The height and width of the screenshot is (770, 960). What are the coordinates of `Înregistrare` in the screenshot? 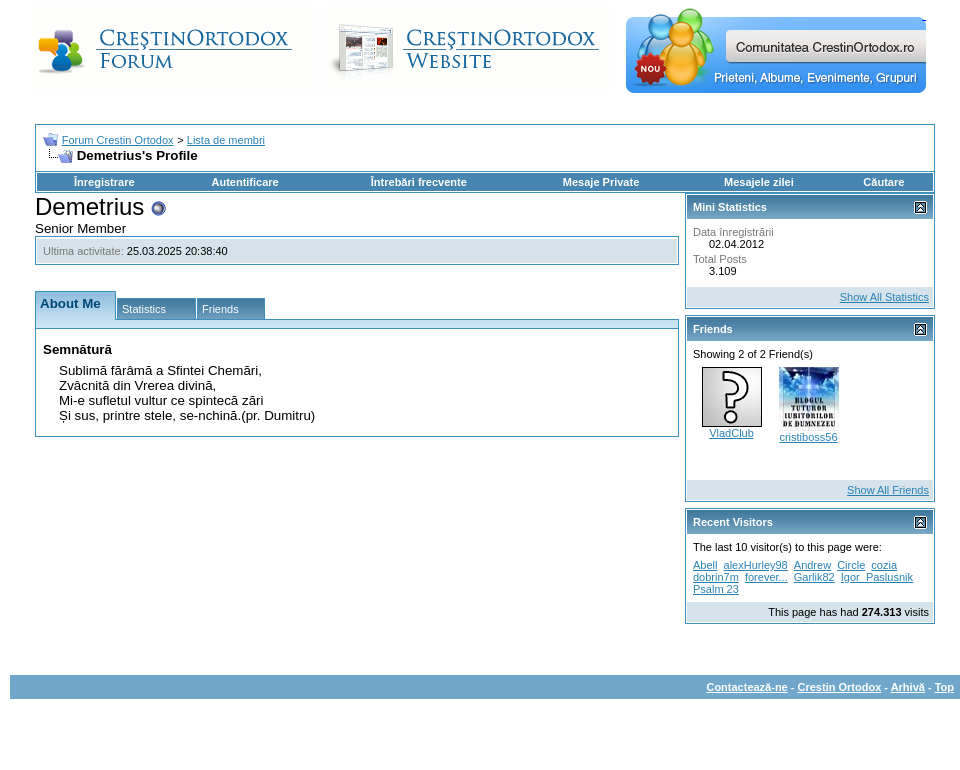 It's located at (104, 182).